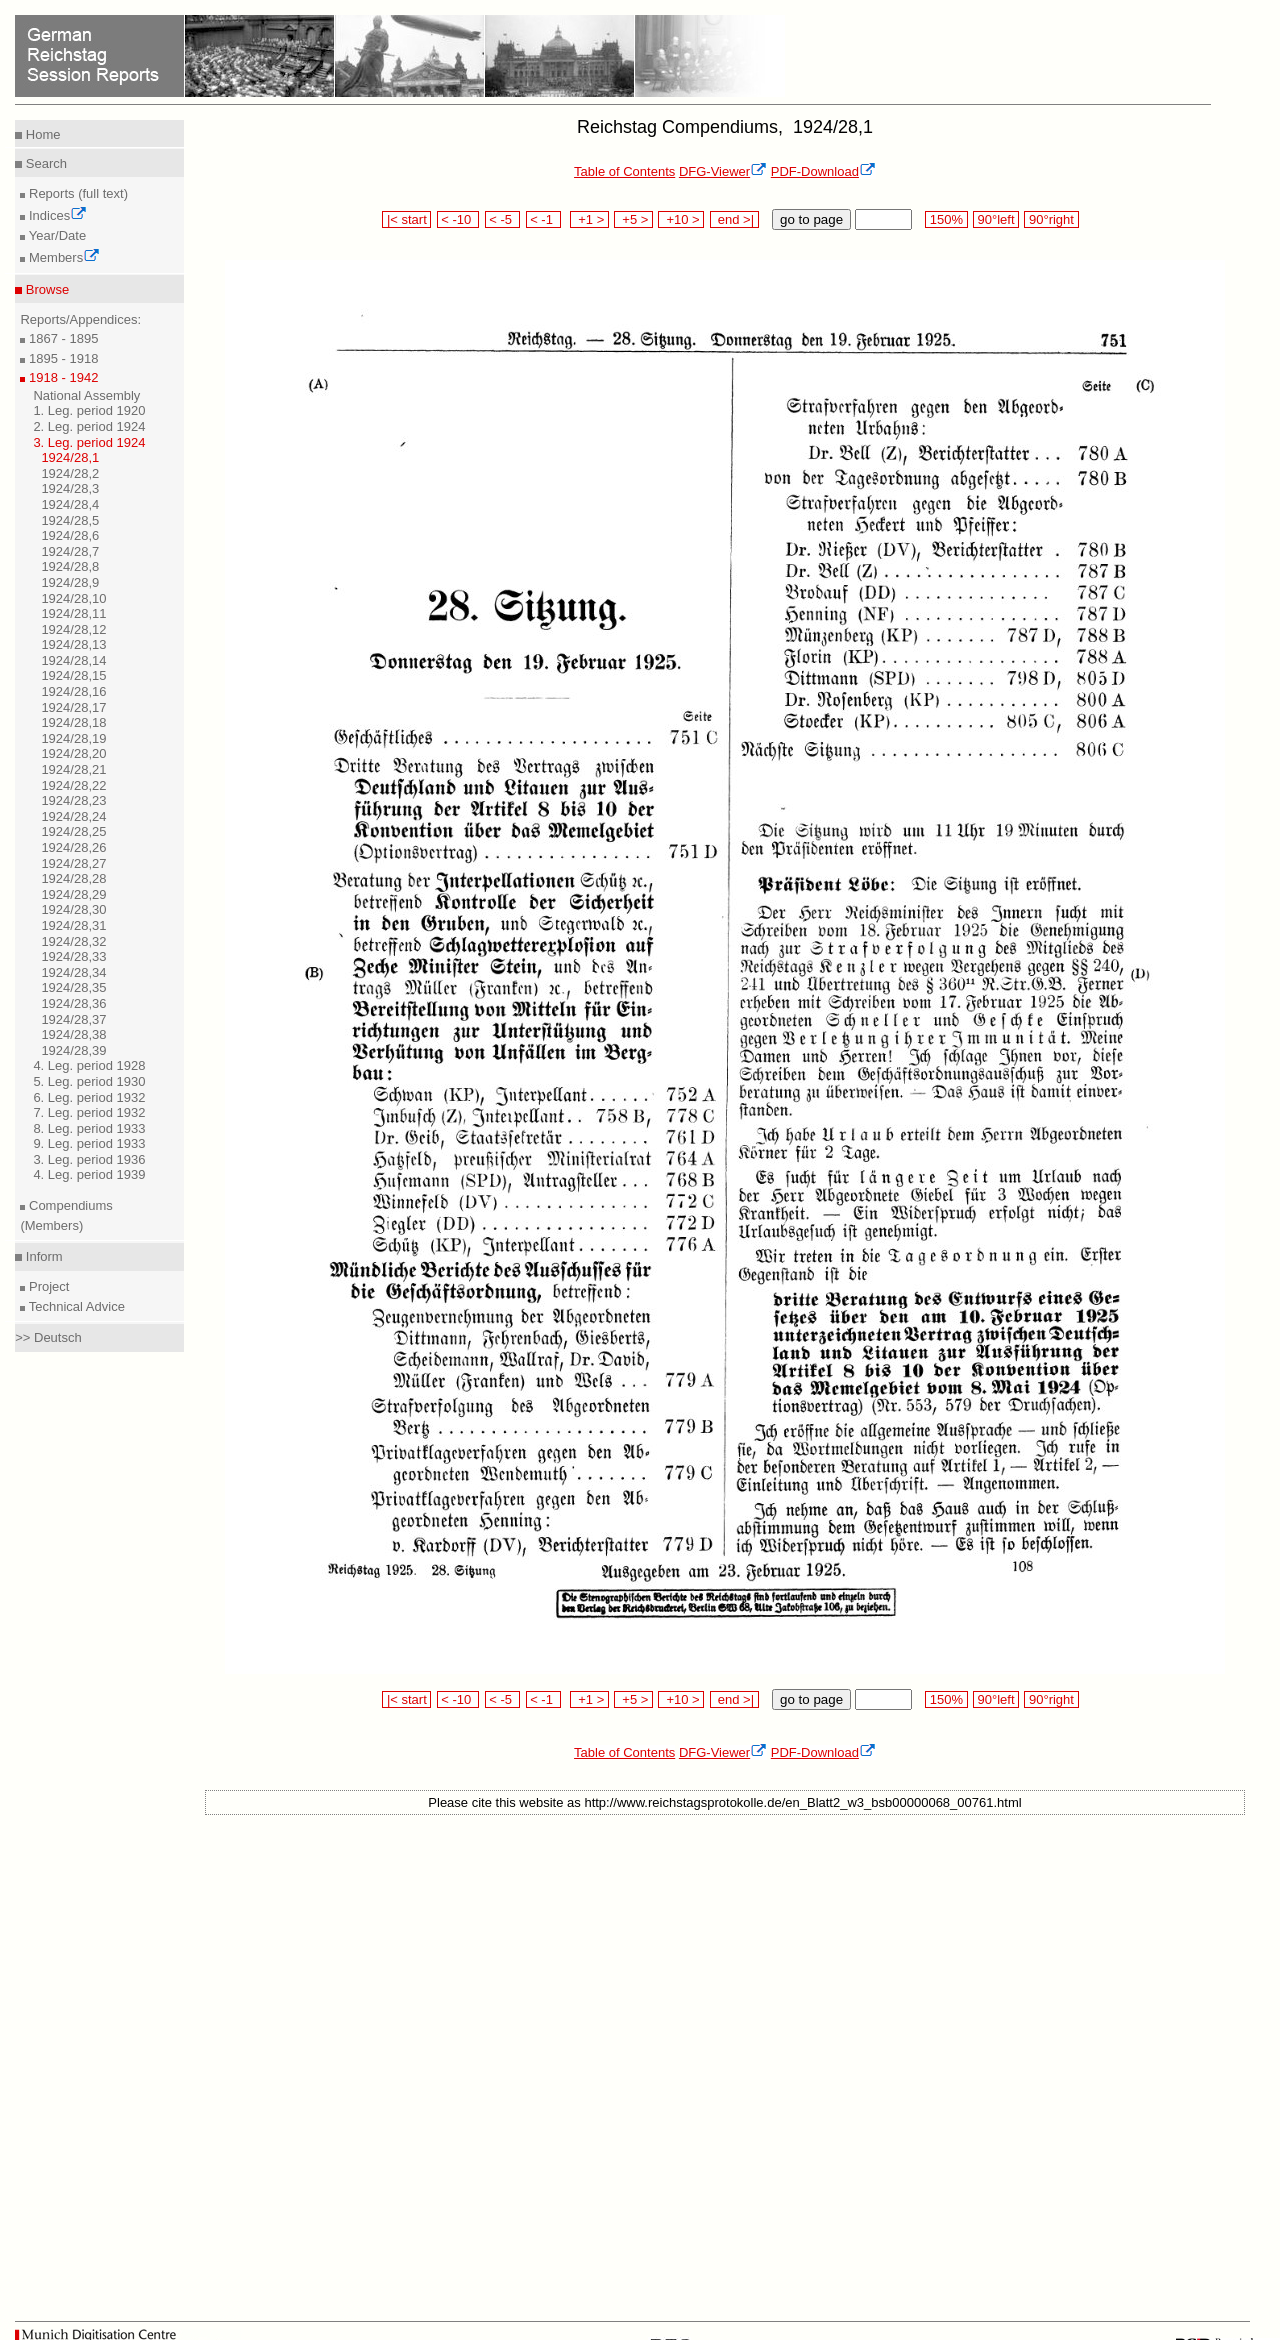 Image resolution: width=1280 pixels, height=2340 pixels. What do you see at coordinates (41, 134) in the screenshot?
I see `Home` at bounding box center [41, 134].